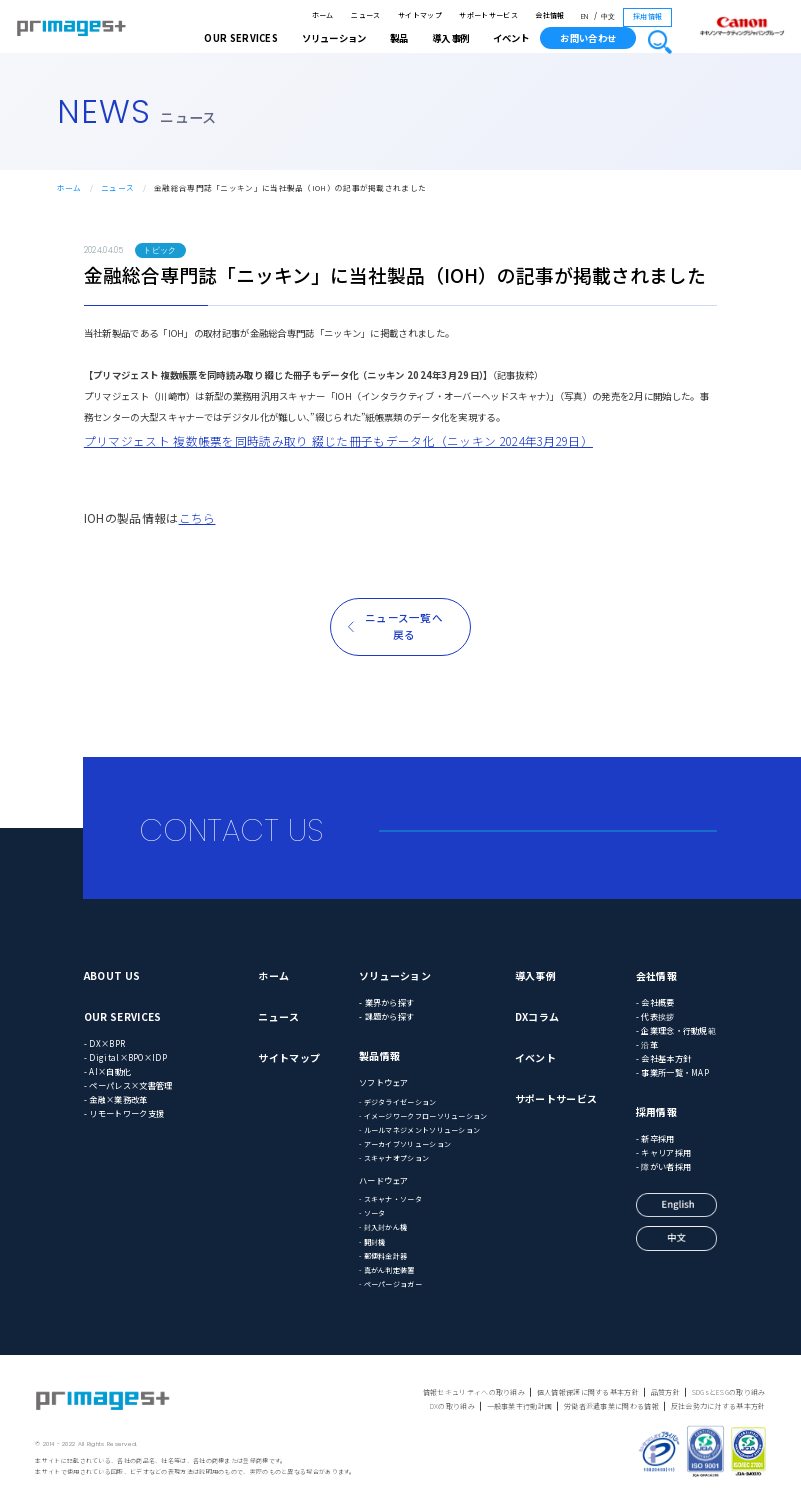 The height and width of the screenshot is (1500, 801). I want to click on ニュース一覧へ戻る, so click(404, 626).